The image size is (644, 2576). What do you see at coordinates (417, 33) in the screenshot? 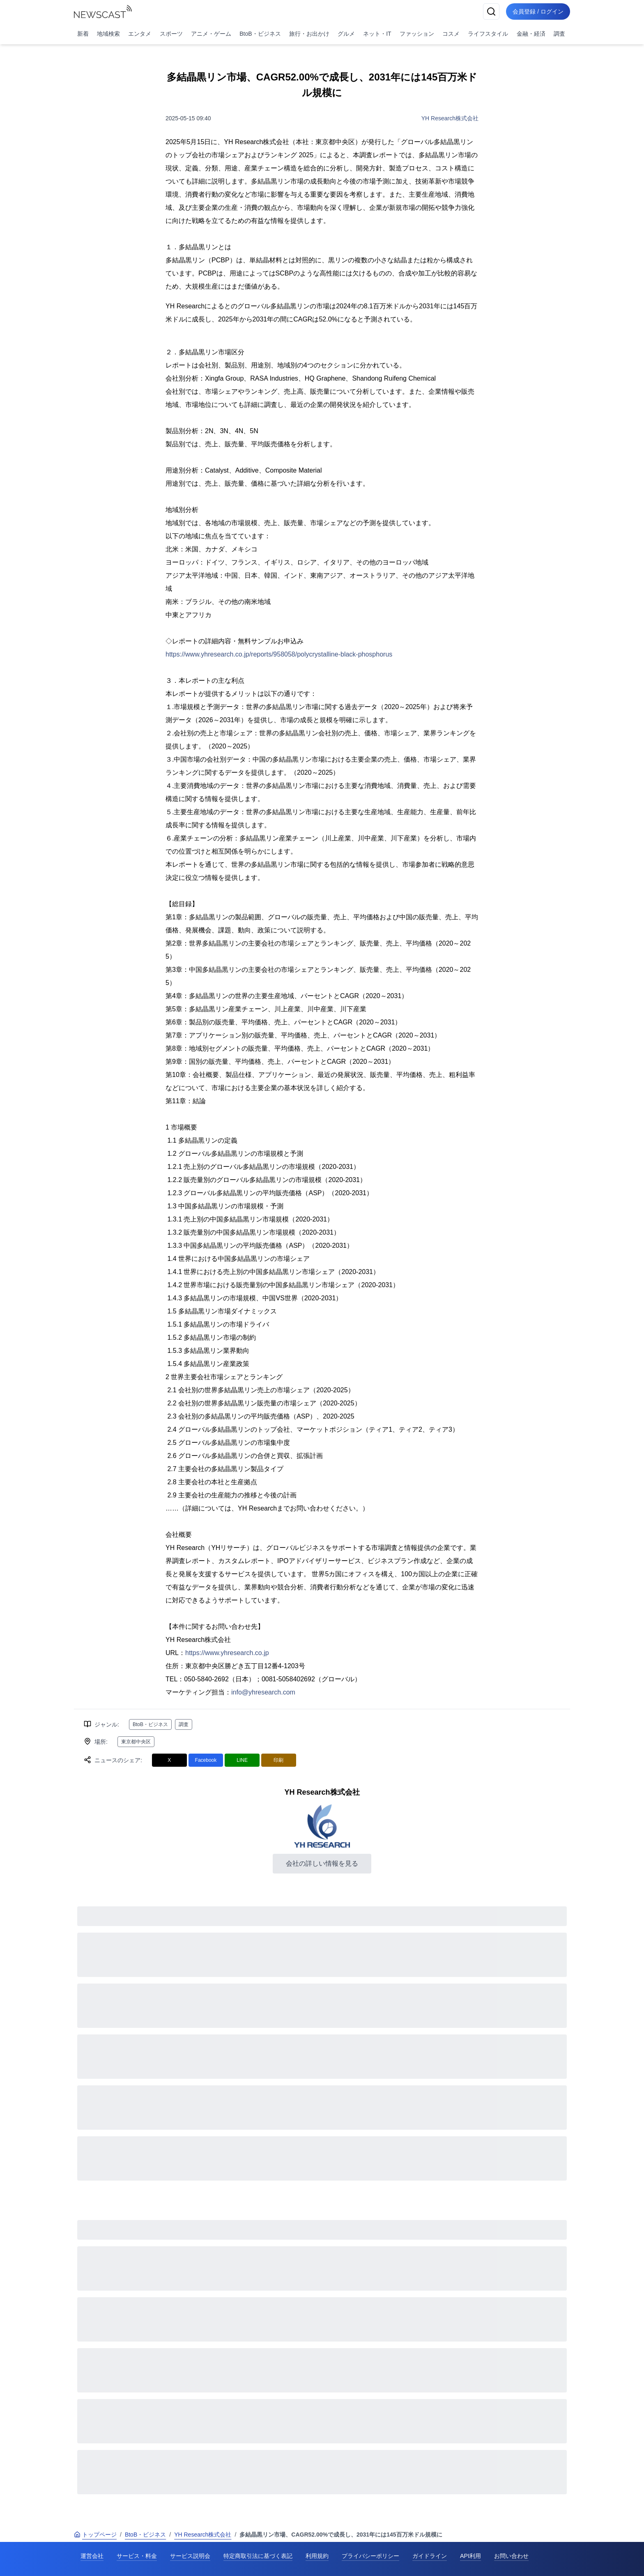
I see `ファッション` at bounding box center [417, 33].